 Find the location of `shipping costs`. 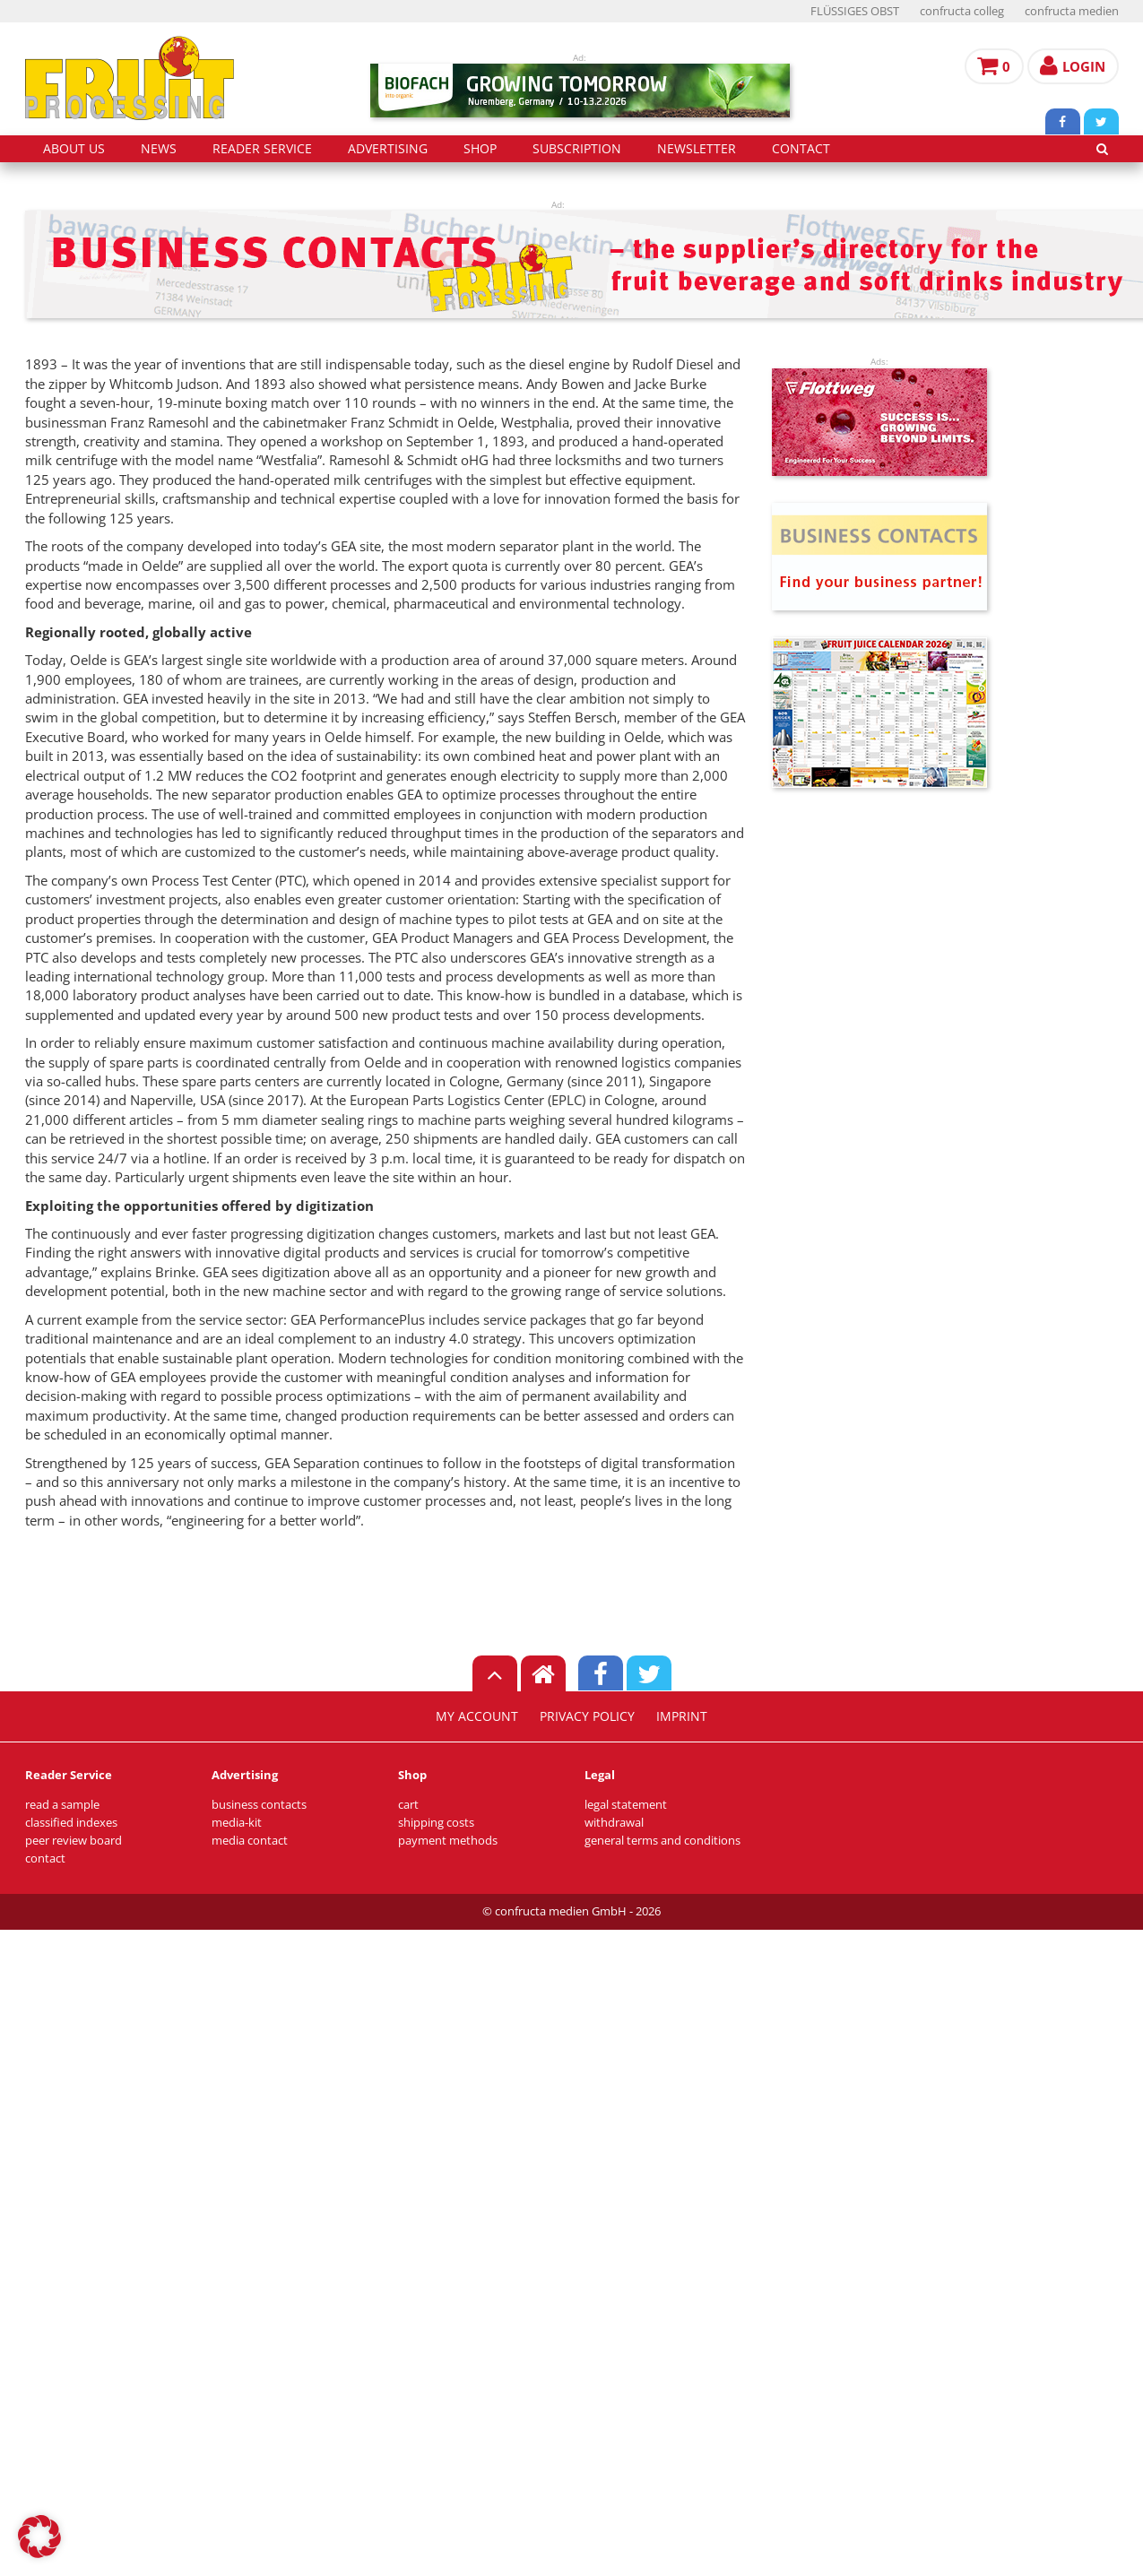

shipping costs is located at coordinates (436, 1822).